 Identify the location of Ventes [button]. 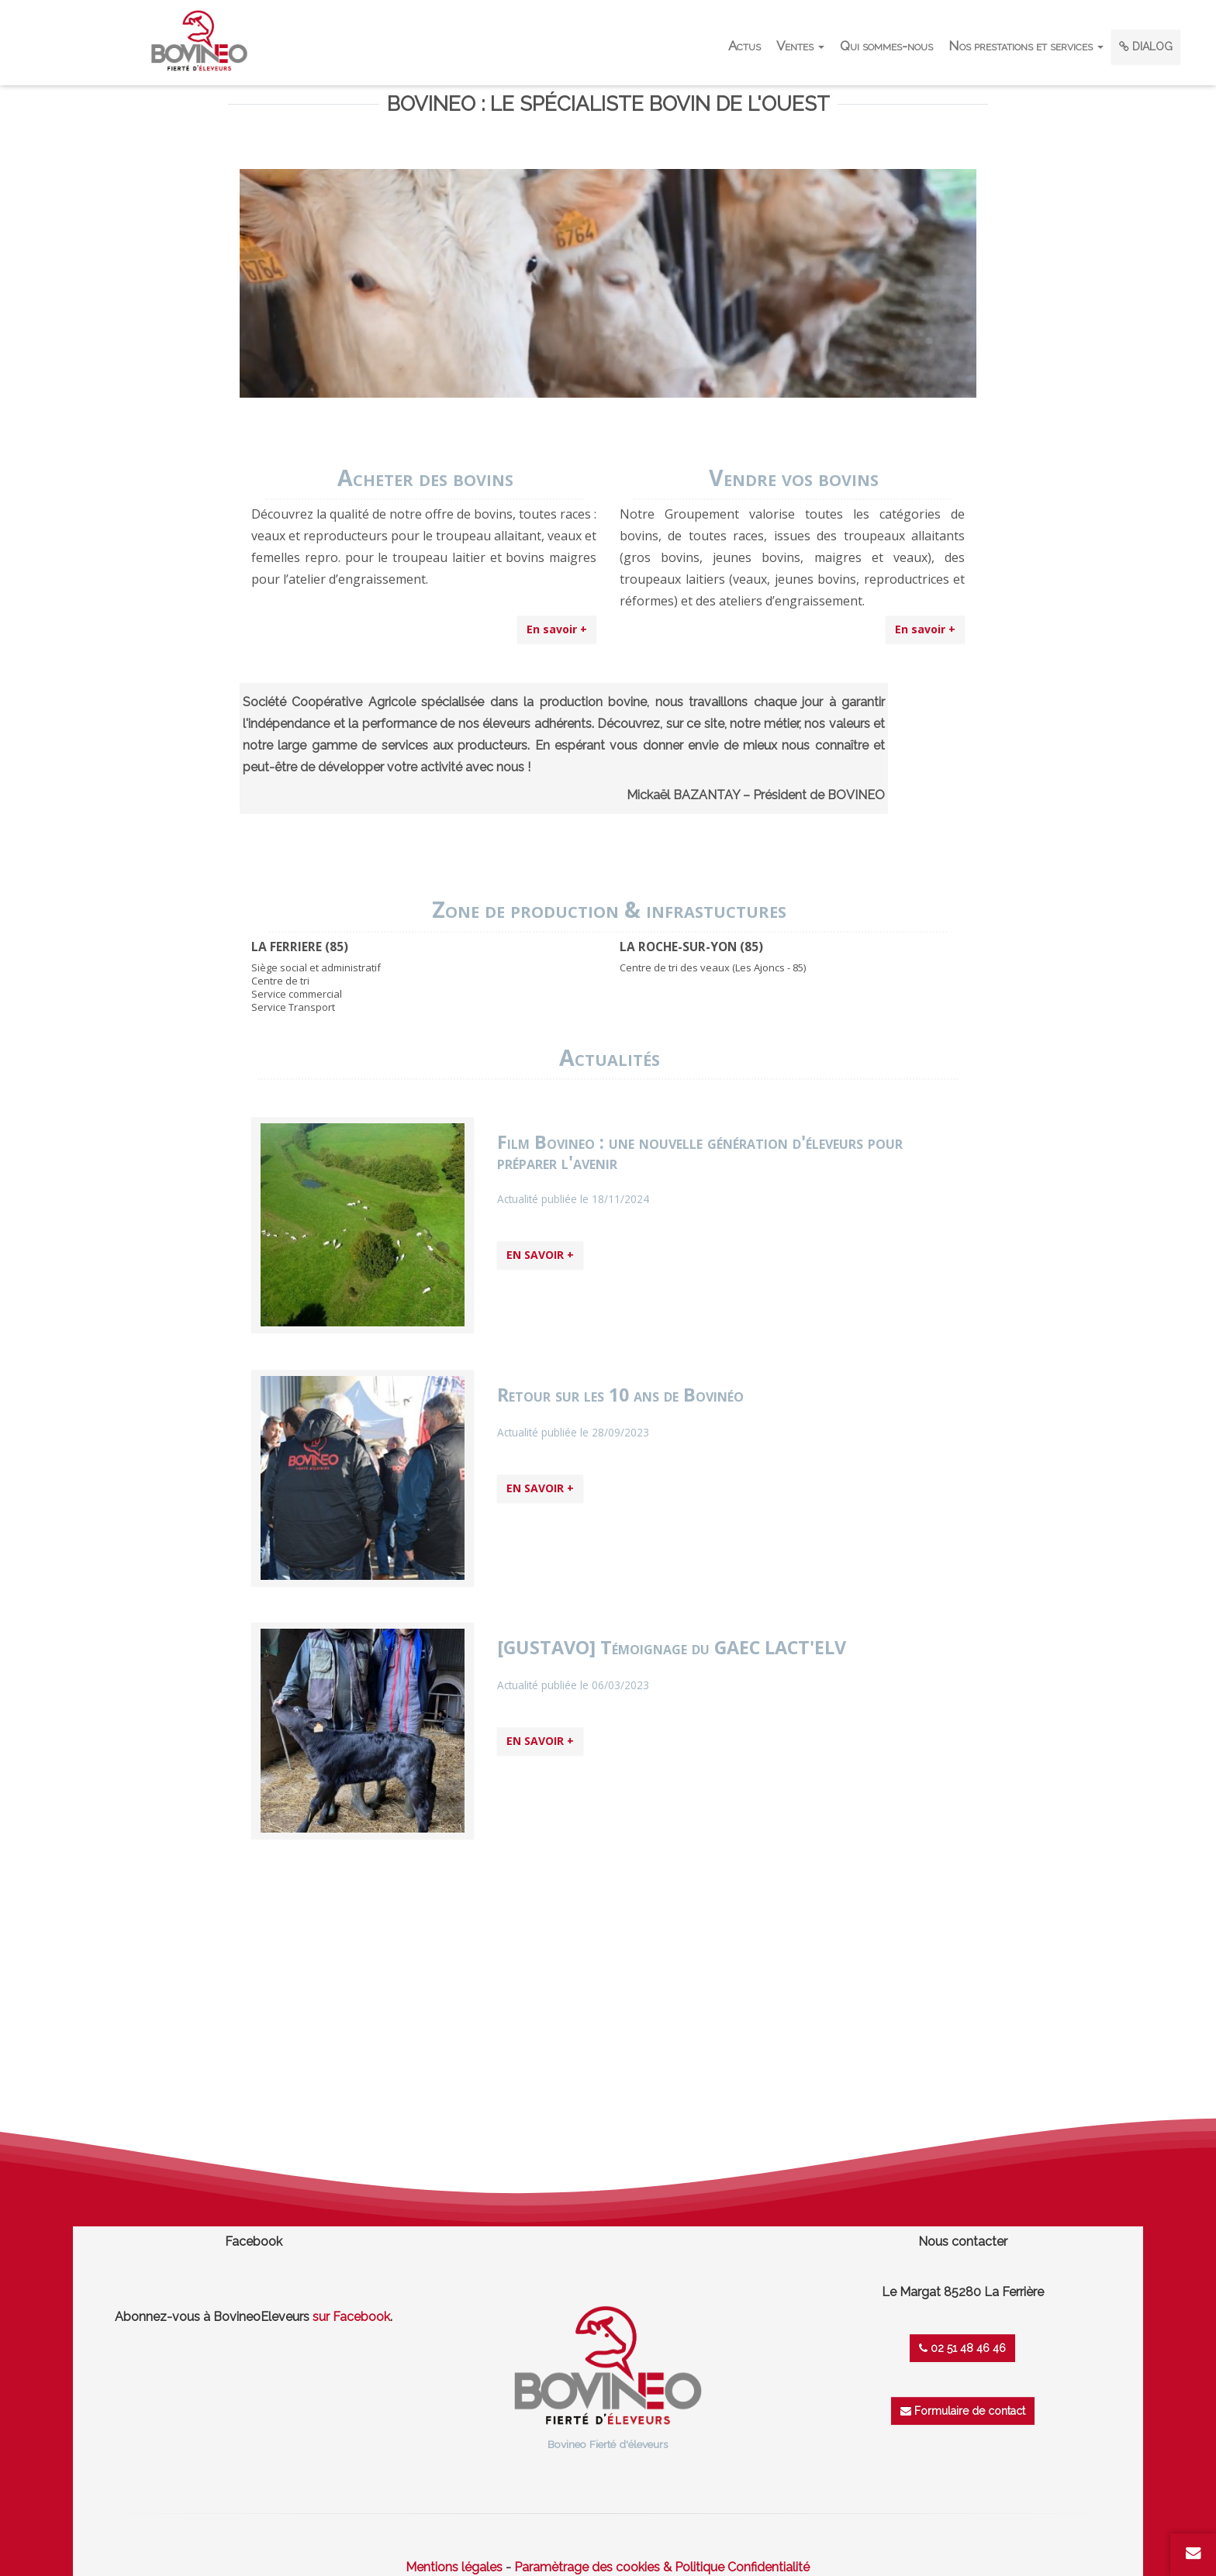
(800, 45).